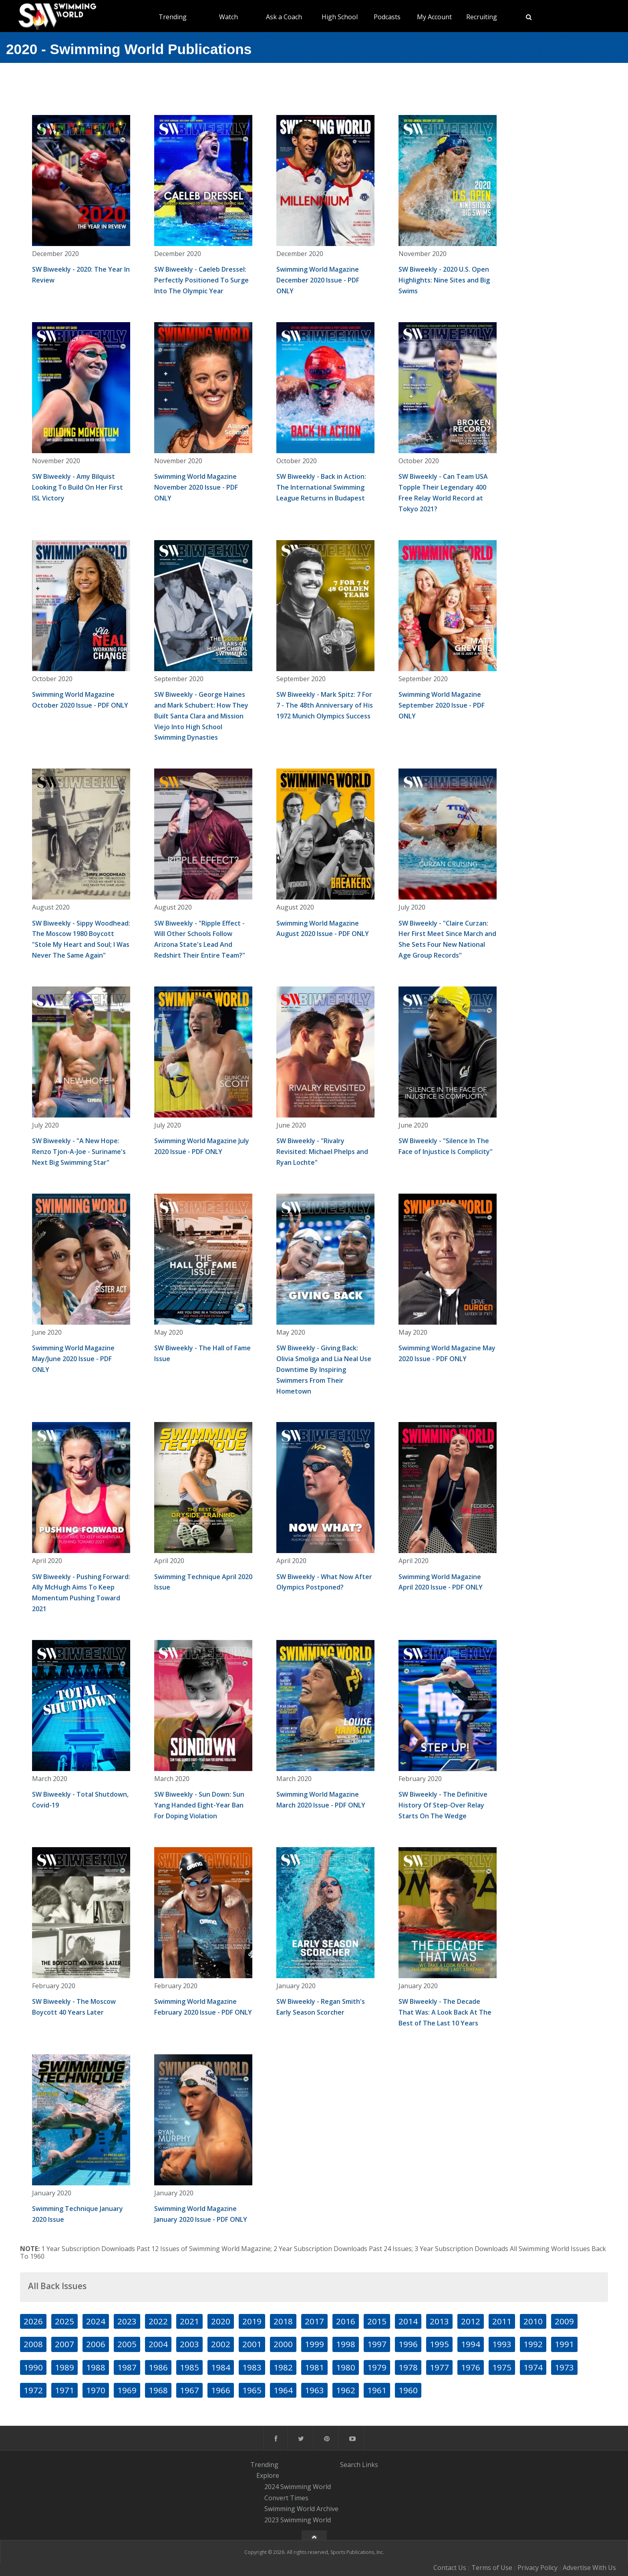 The image size is (628, 2576). What do you see at coordinates (314, 2390) in the screenshot?
I see `1963` at bounding box center [314, 2390].